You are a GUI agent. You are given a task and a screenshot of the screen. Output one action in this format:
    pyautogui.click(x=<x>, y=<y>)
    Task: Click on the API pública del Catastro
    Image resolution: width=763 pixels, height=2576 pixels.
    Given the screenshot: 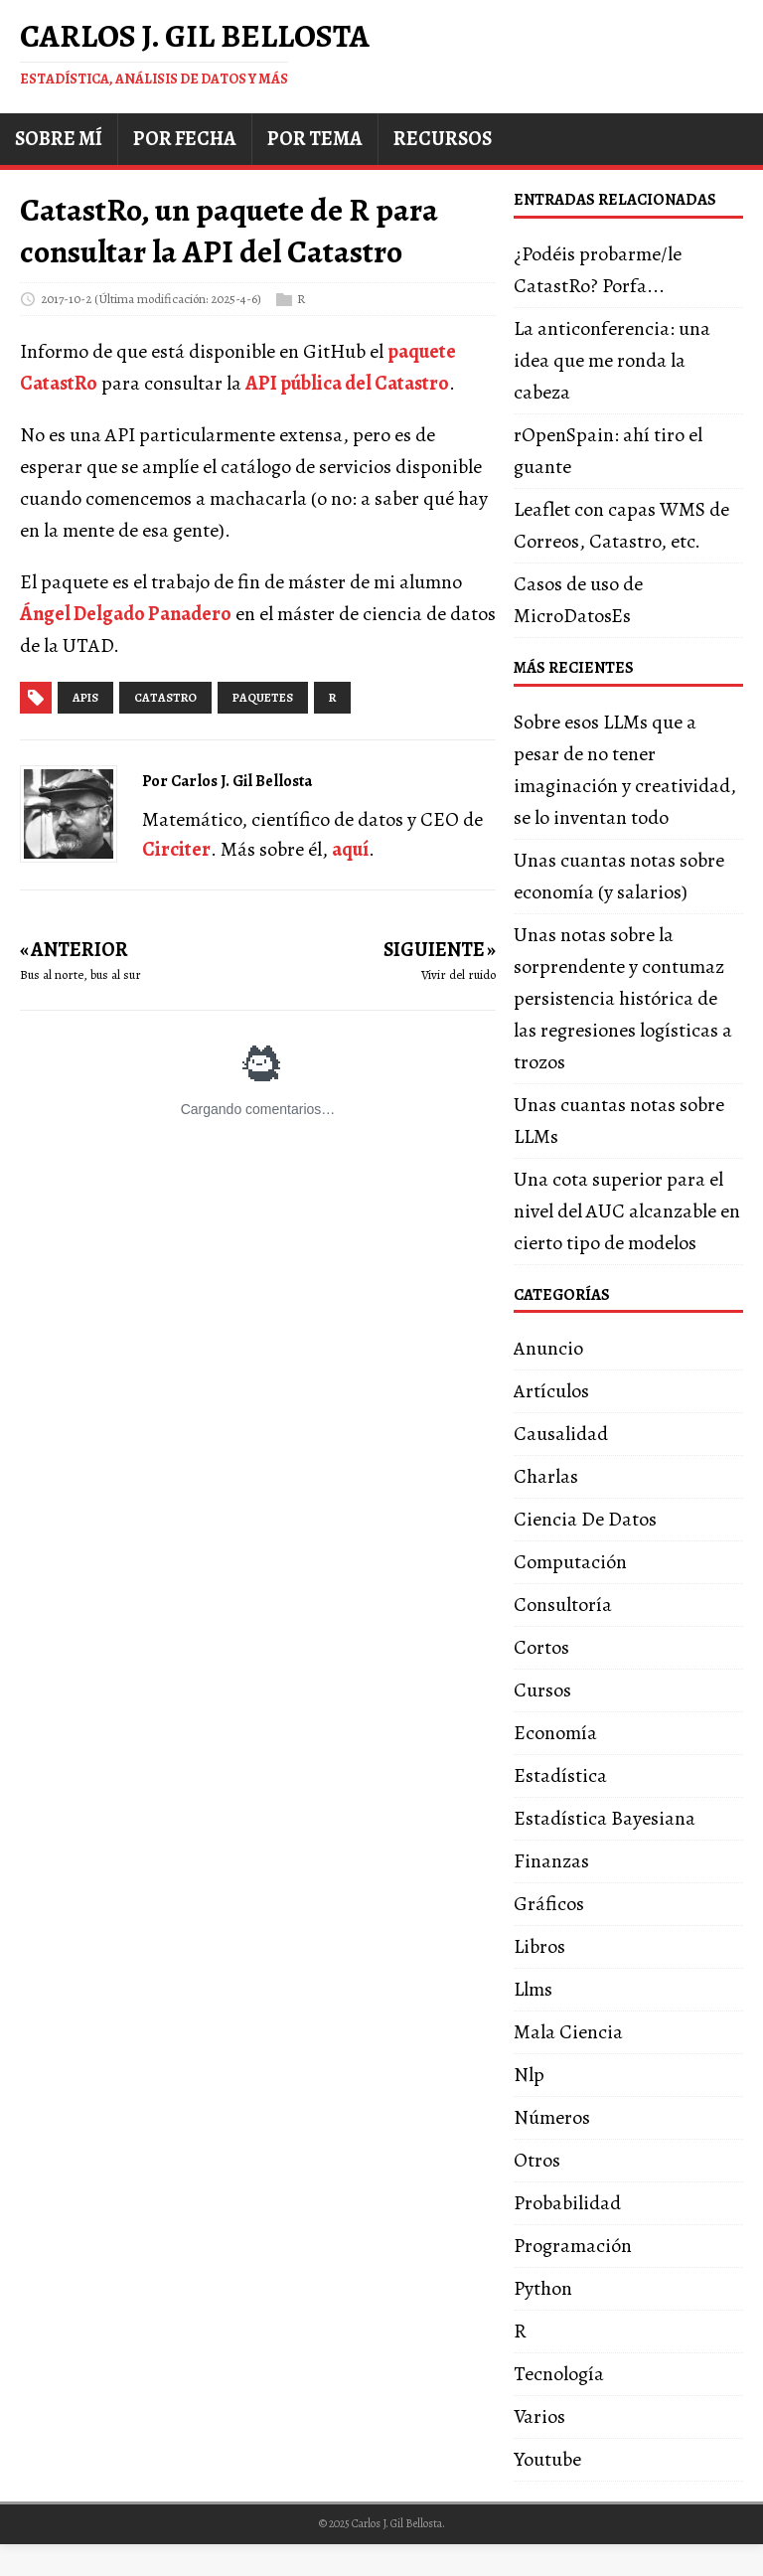 What is the action you would take?
    pyautogui.click(x=347, y=383)
    